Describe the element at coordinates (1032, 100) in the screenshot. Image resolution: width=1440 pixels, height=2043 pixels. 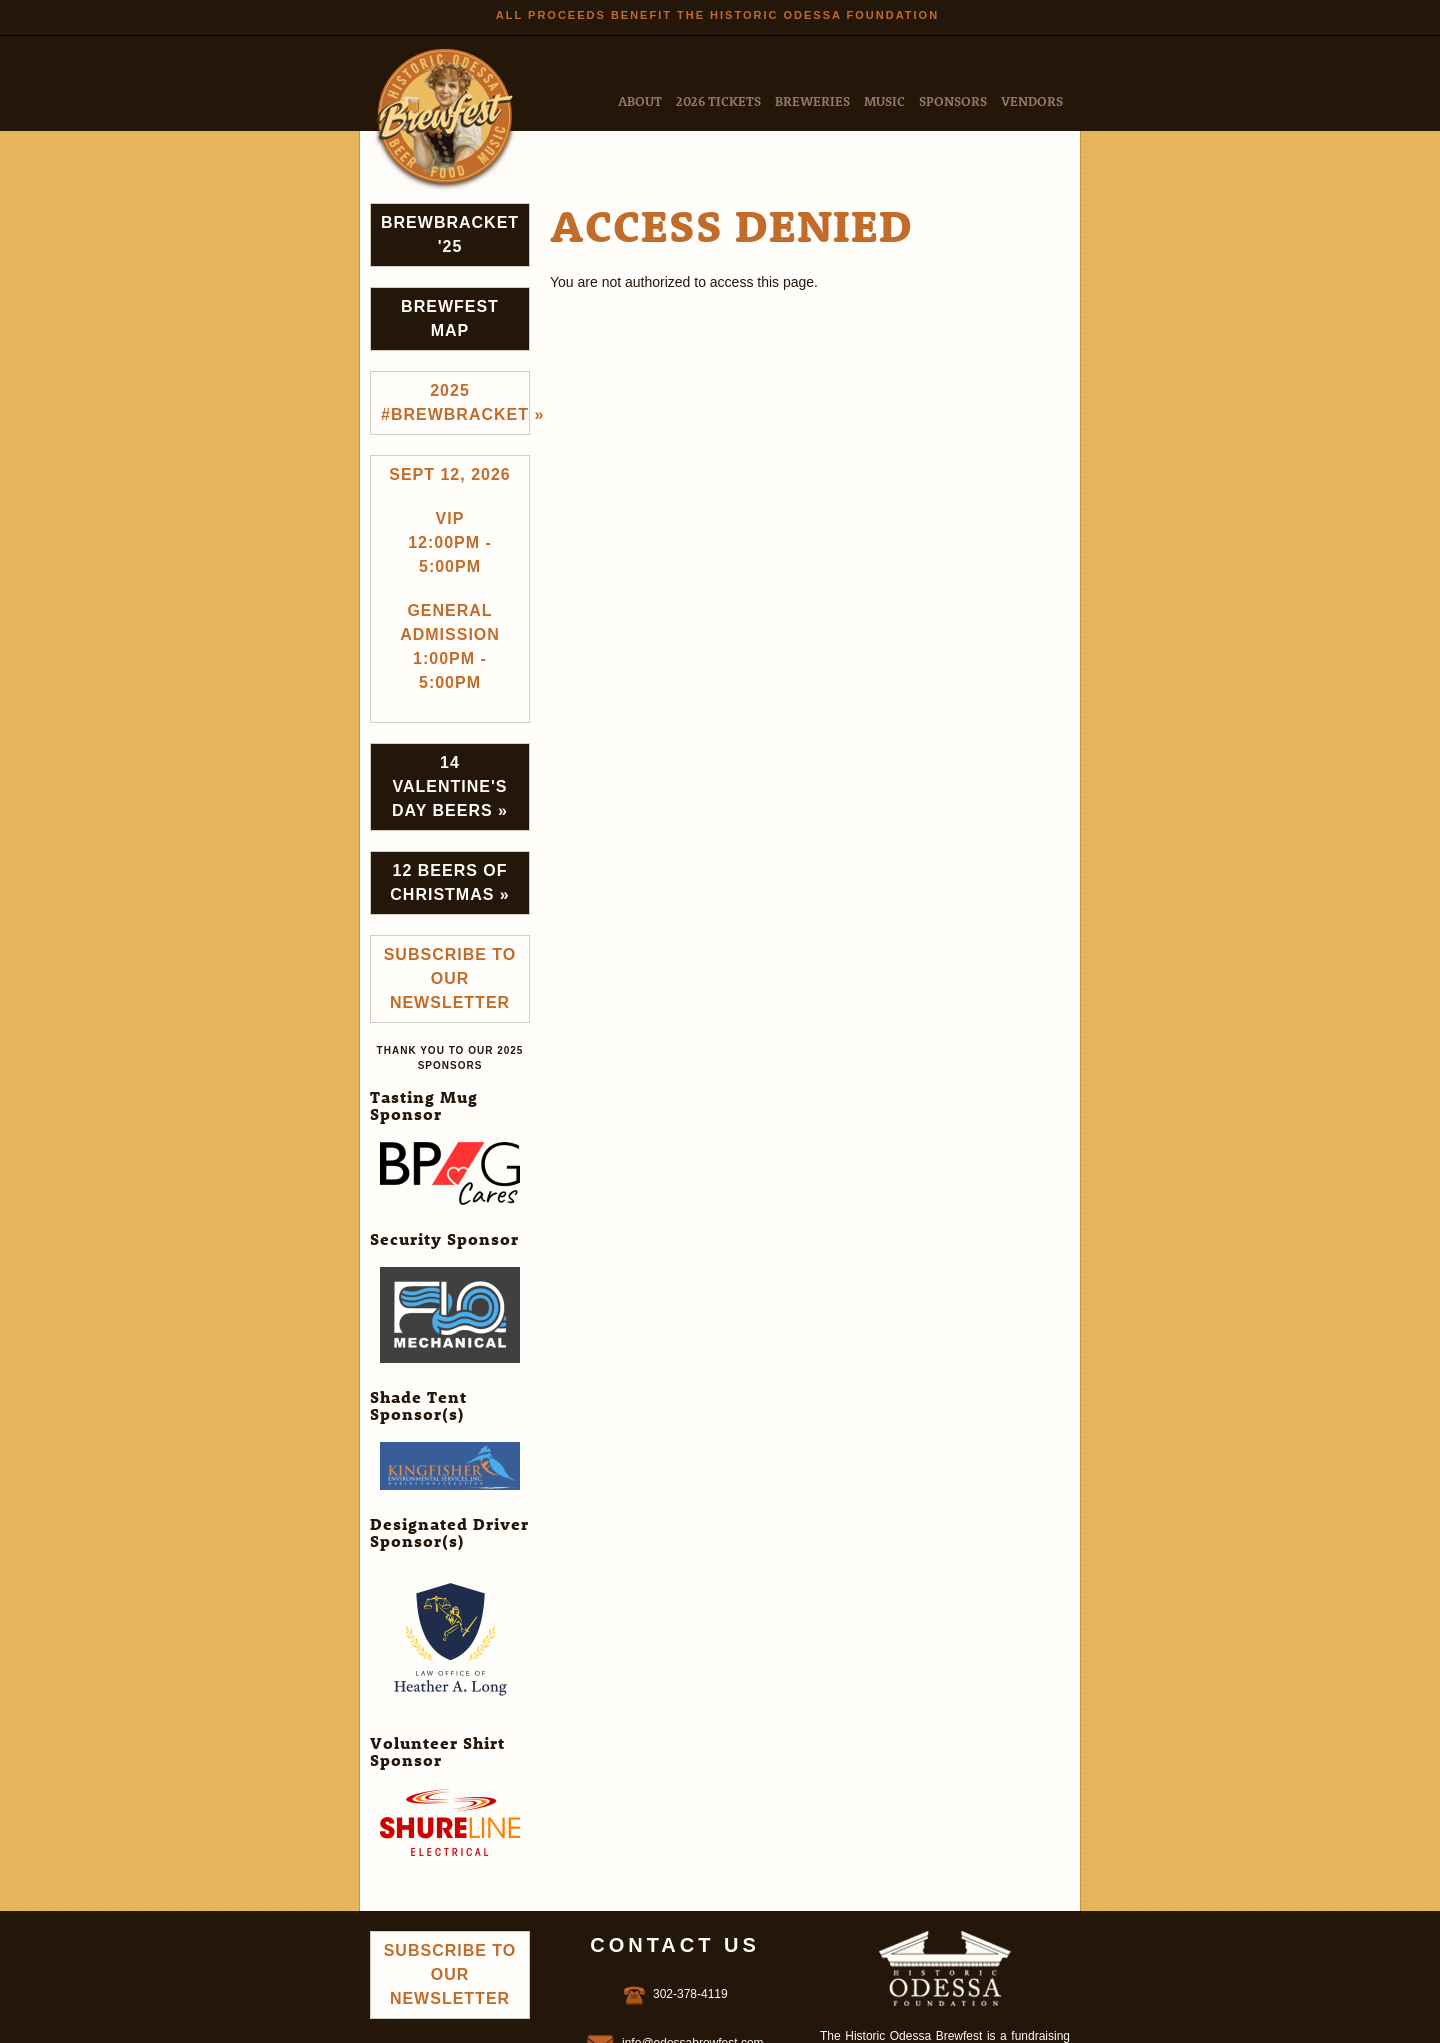
I see `Vendors` at that location.